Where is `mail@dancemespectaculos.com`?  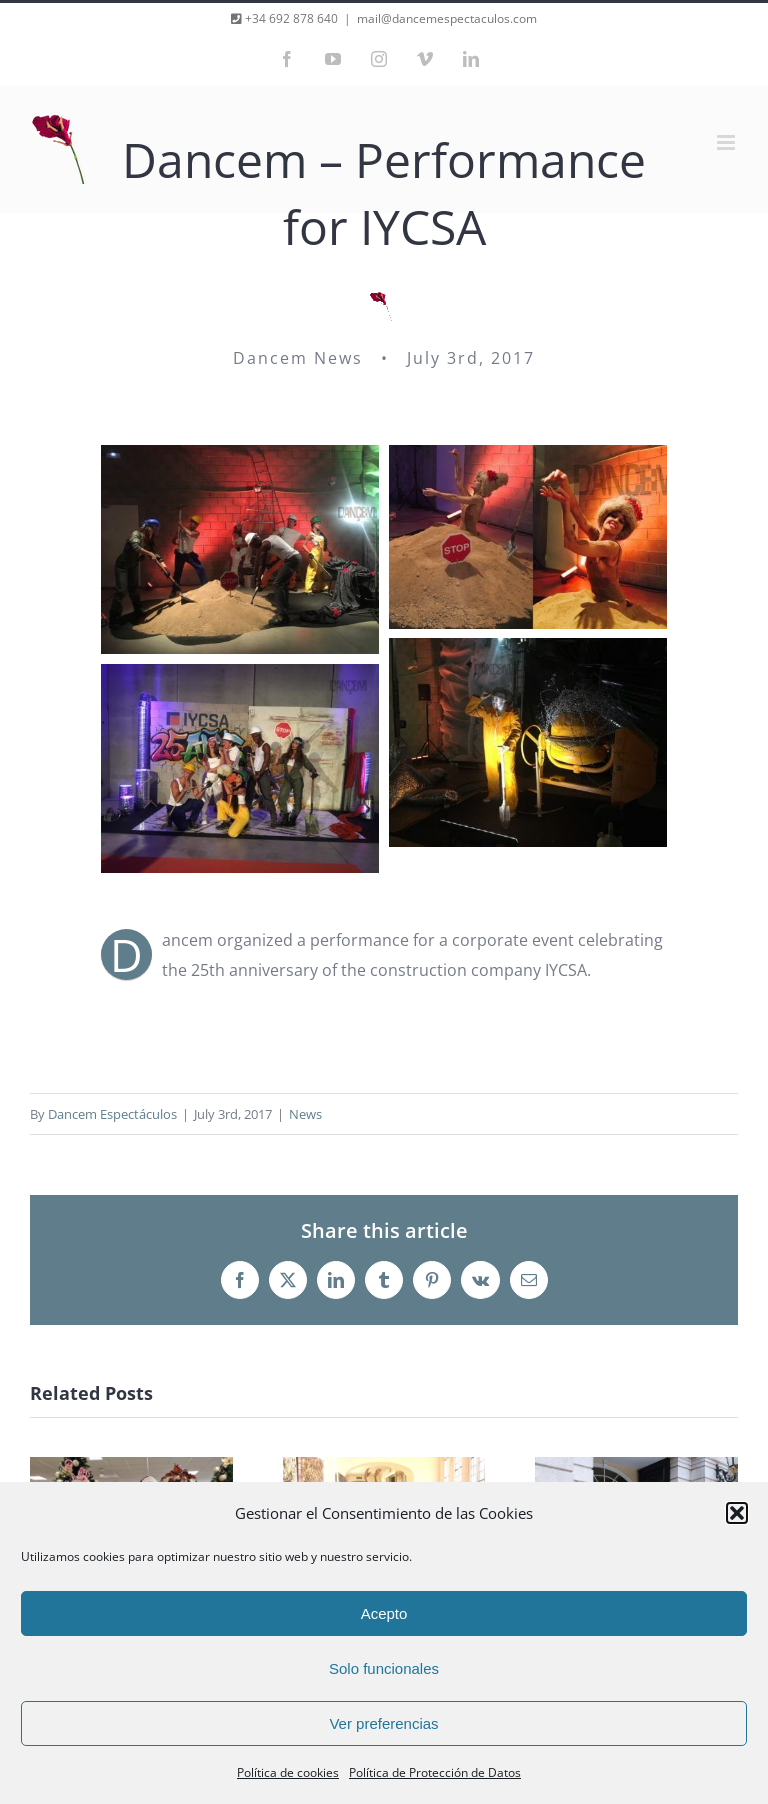
mail@dancemespectaculos.com is located at coordinates (447, 18).